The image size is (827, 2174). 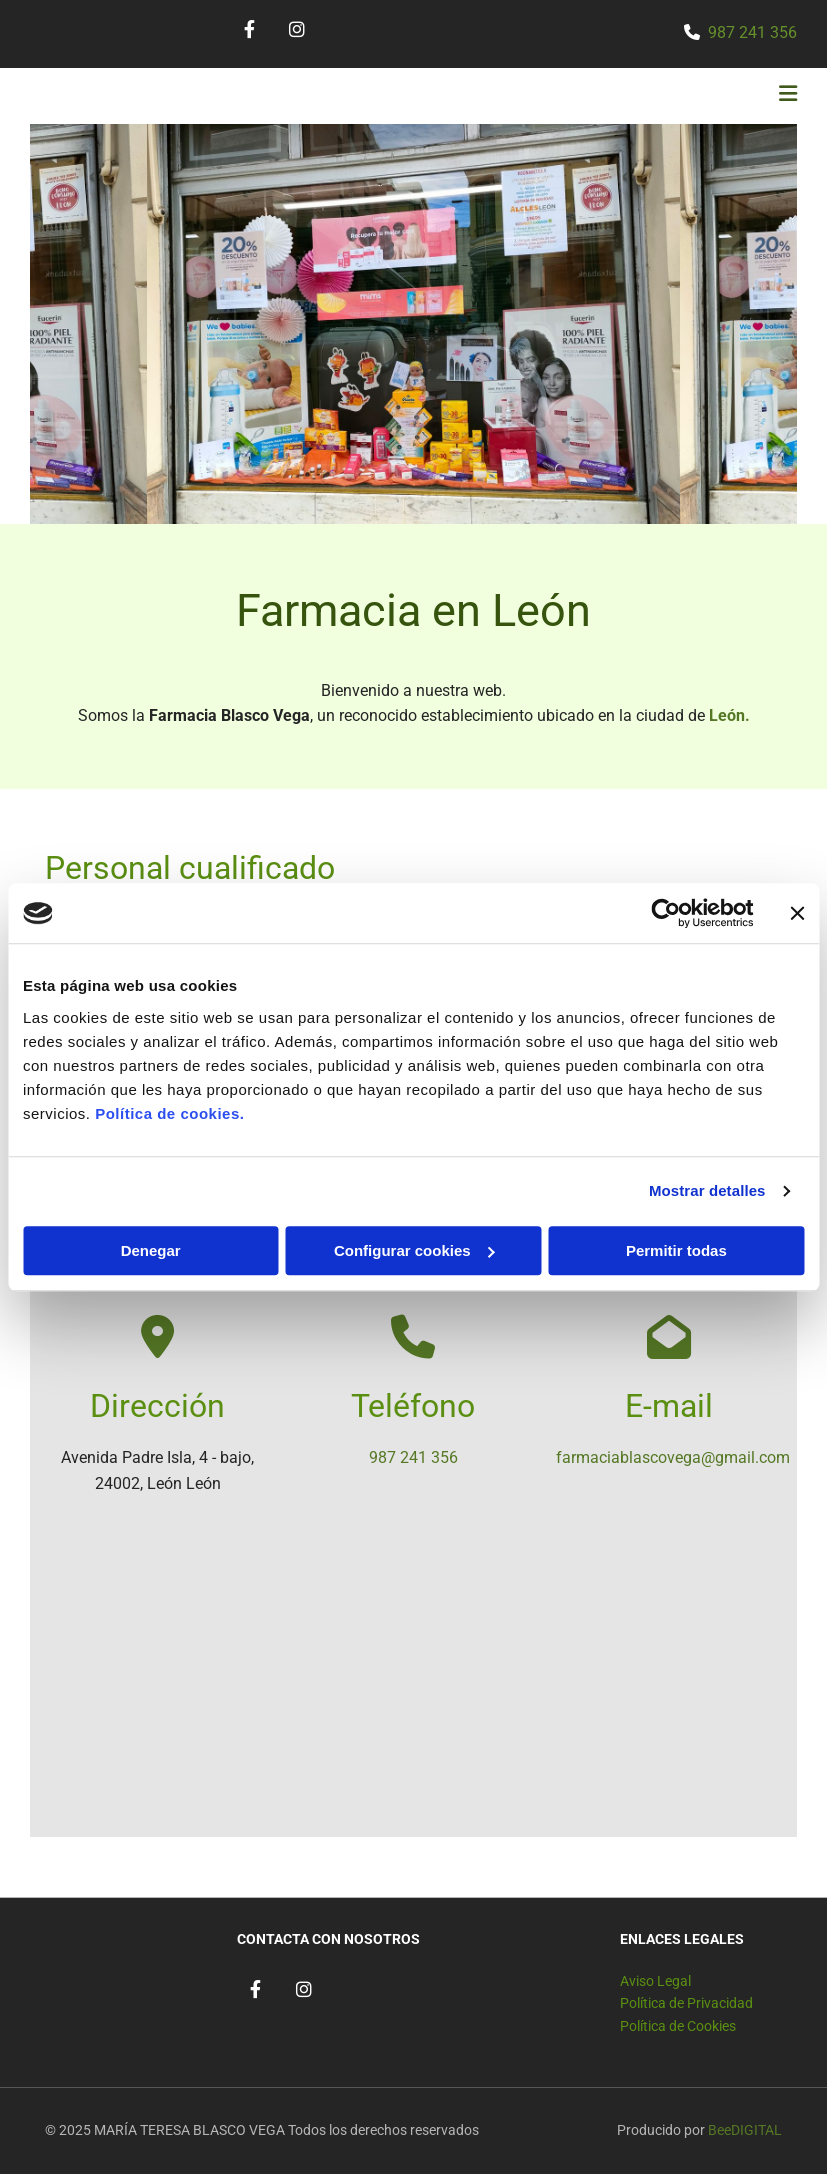 I want to click on Permitir todas, so click(x=676, y=1250).